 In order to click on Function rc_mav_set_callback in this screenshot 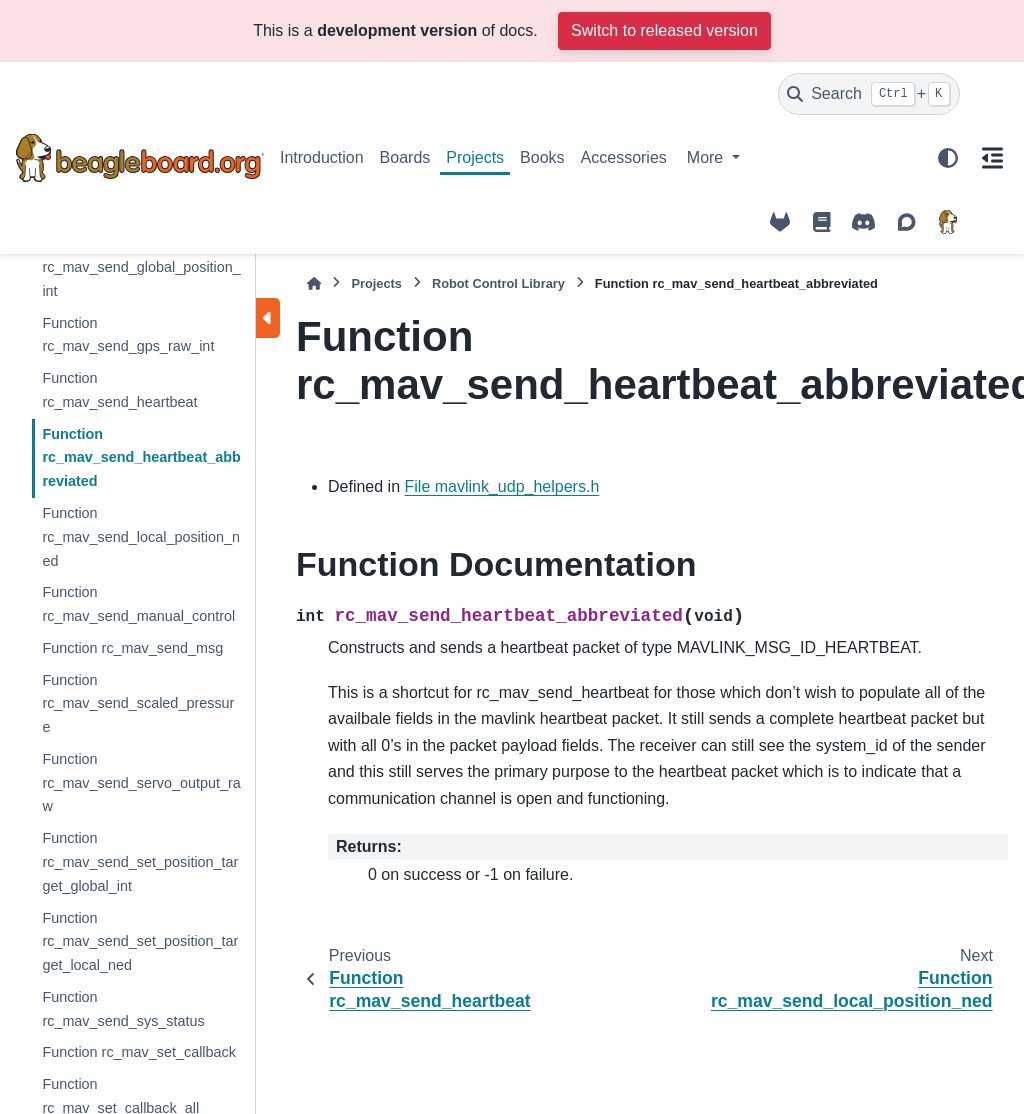, I will do `click(139, 1052)`.